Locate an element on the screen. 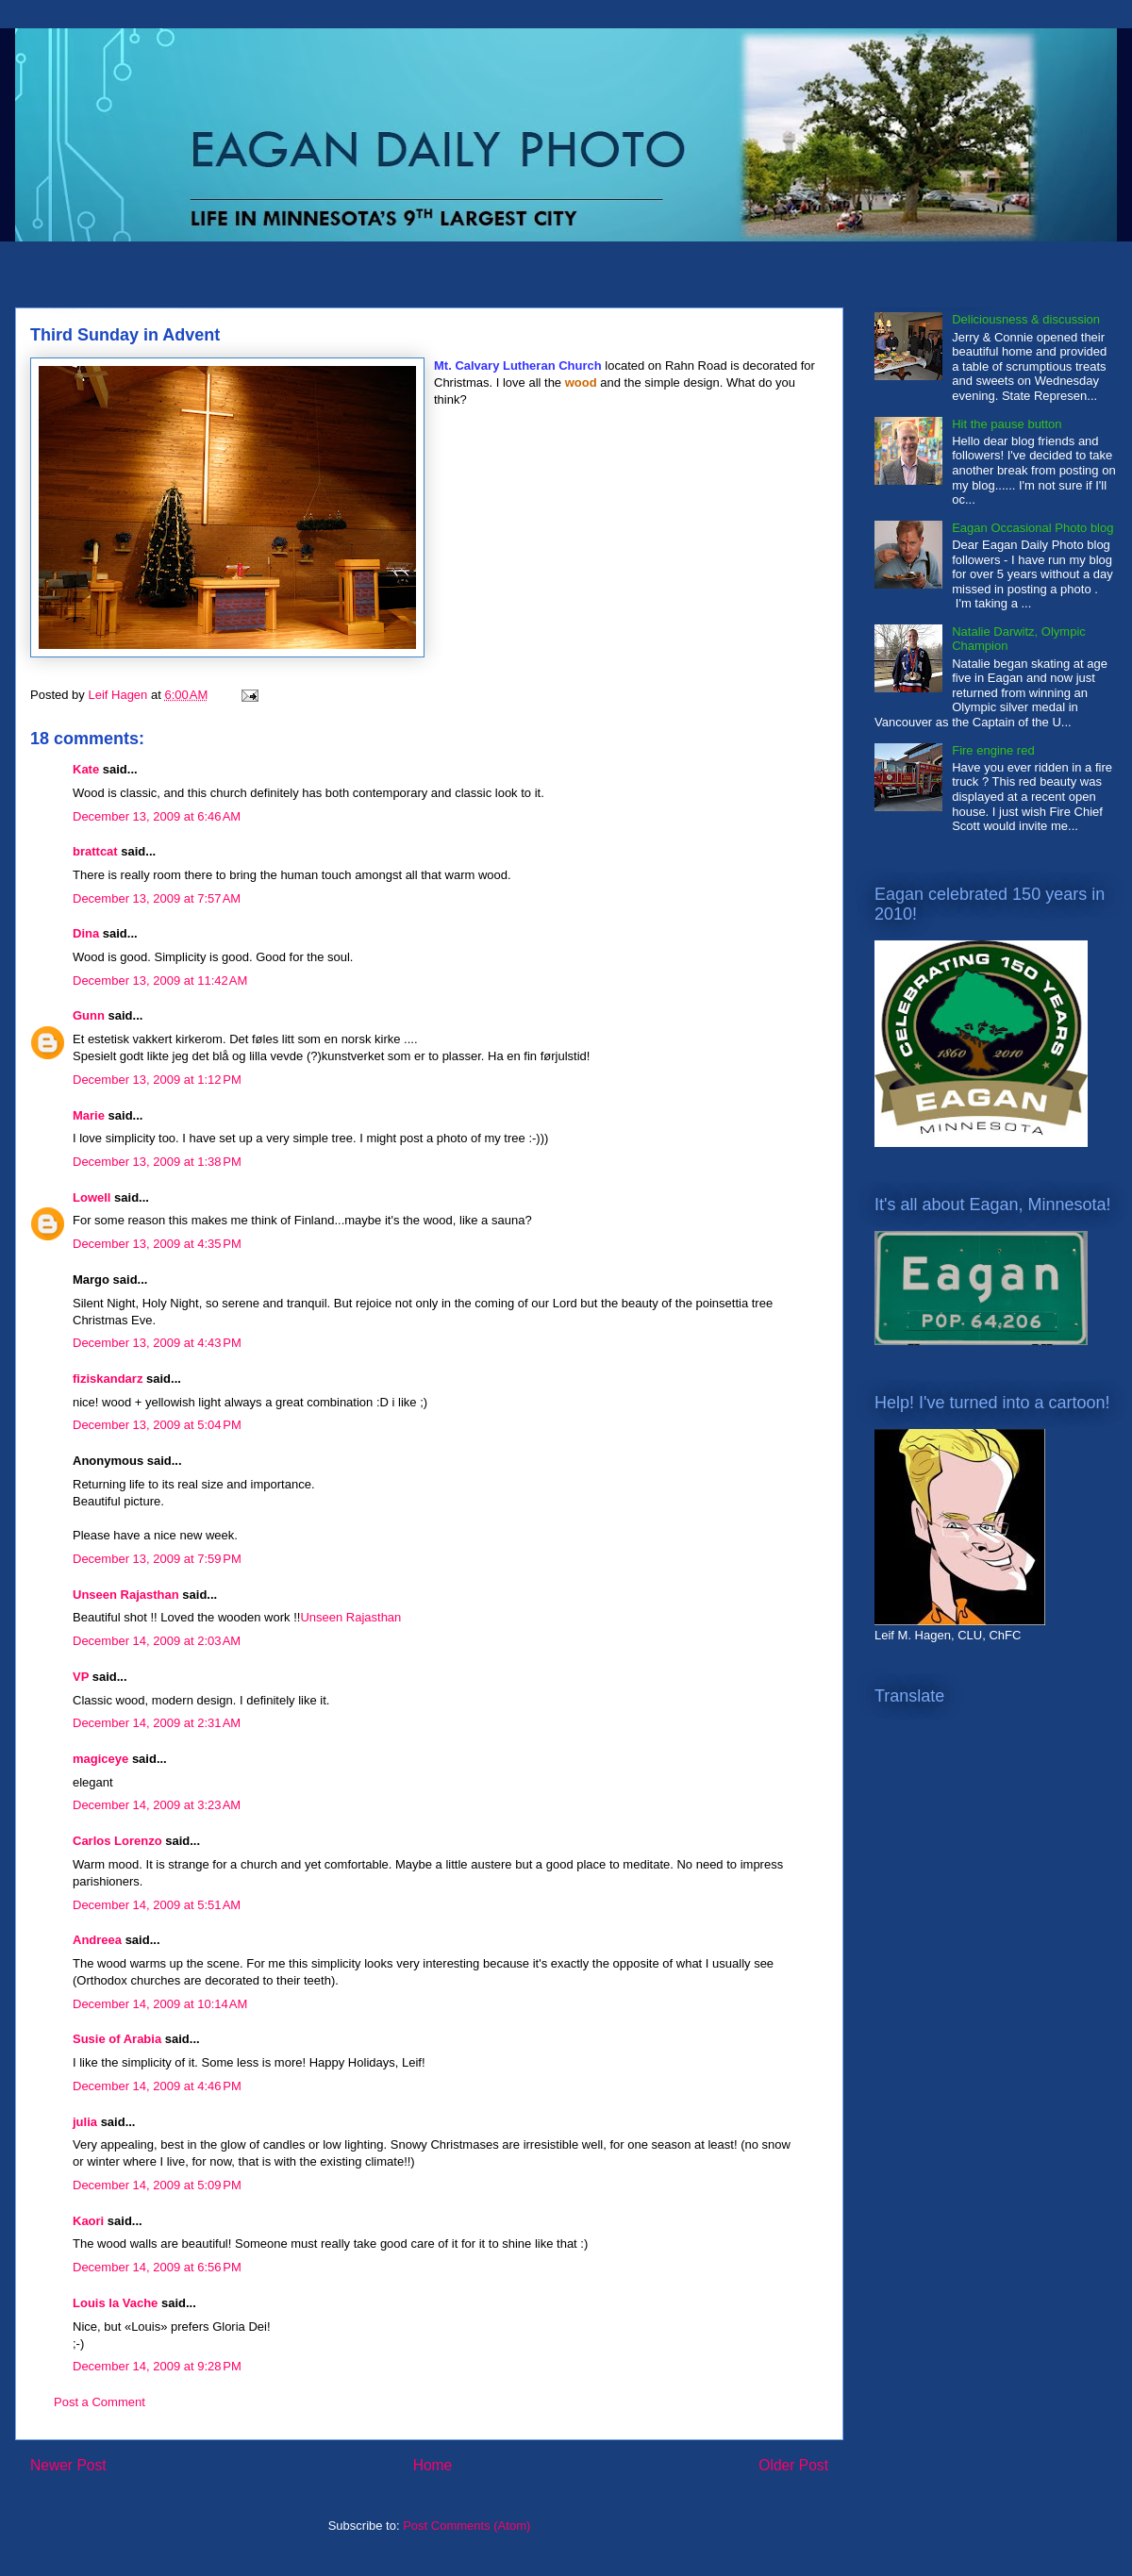 Image resolution: width=1132 pixels, height=2576 pixels. December 14, 2009 at 5:51 AM is located at coordinates (157, 1905).